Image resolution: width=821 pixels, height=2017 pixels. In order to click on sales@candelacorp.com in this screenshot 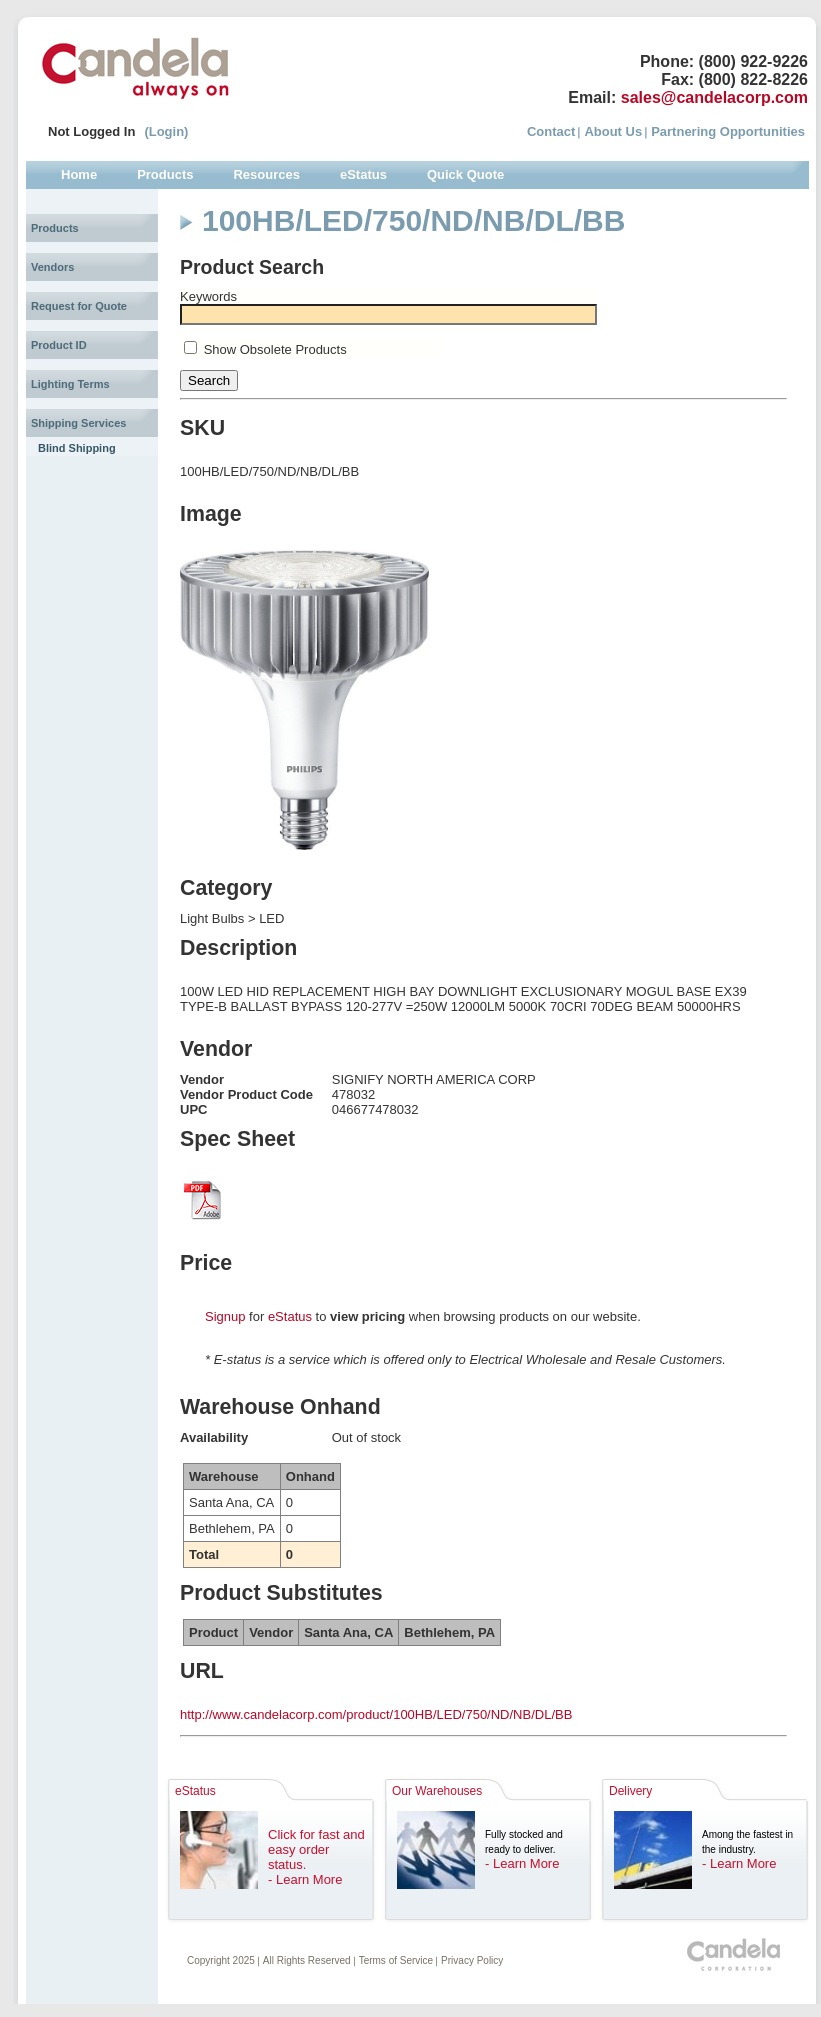, I will do `click(714, 97)`.